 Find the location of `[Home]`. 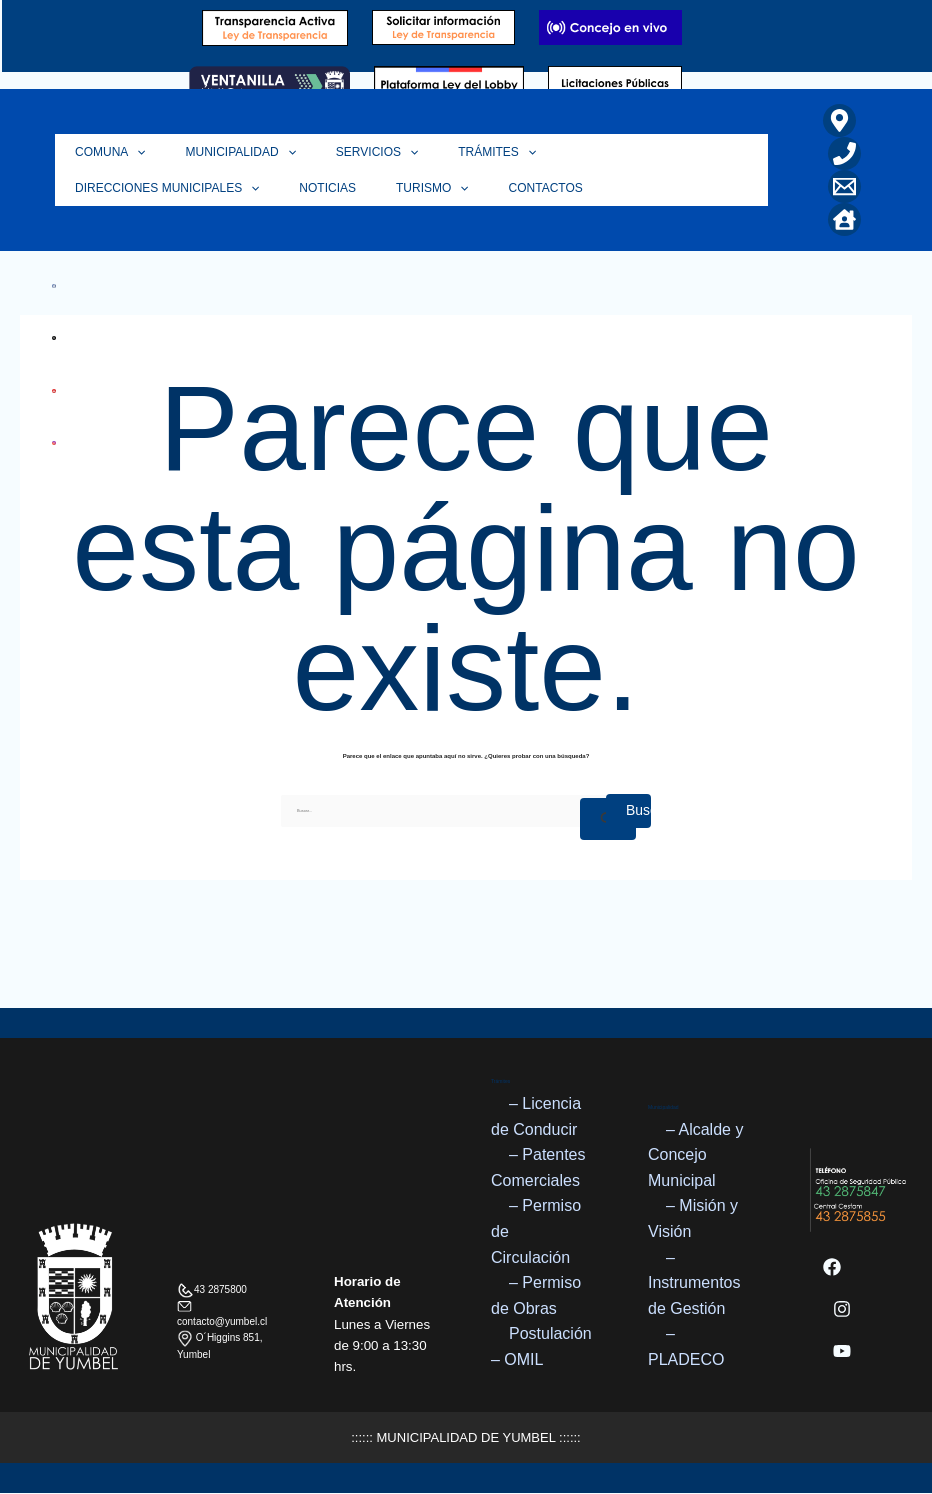

[Home] is located at coordinates (844, 219).